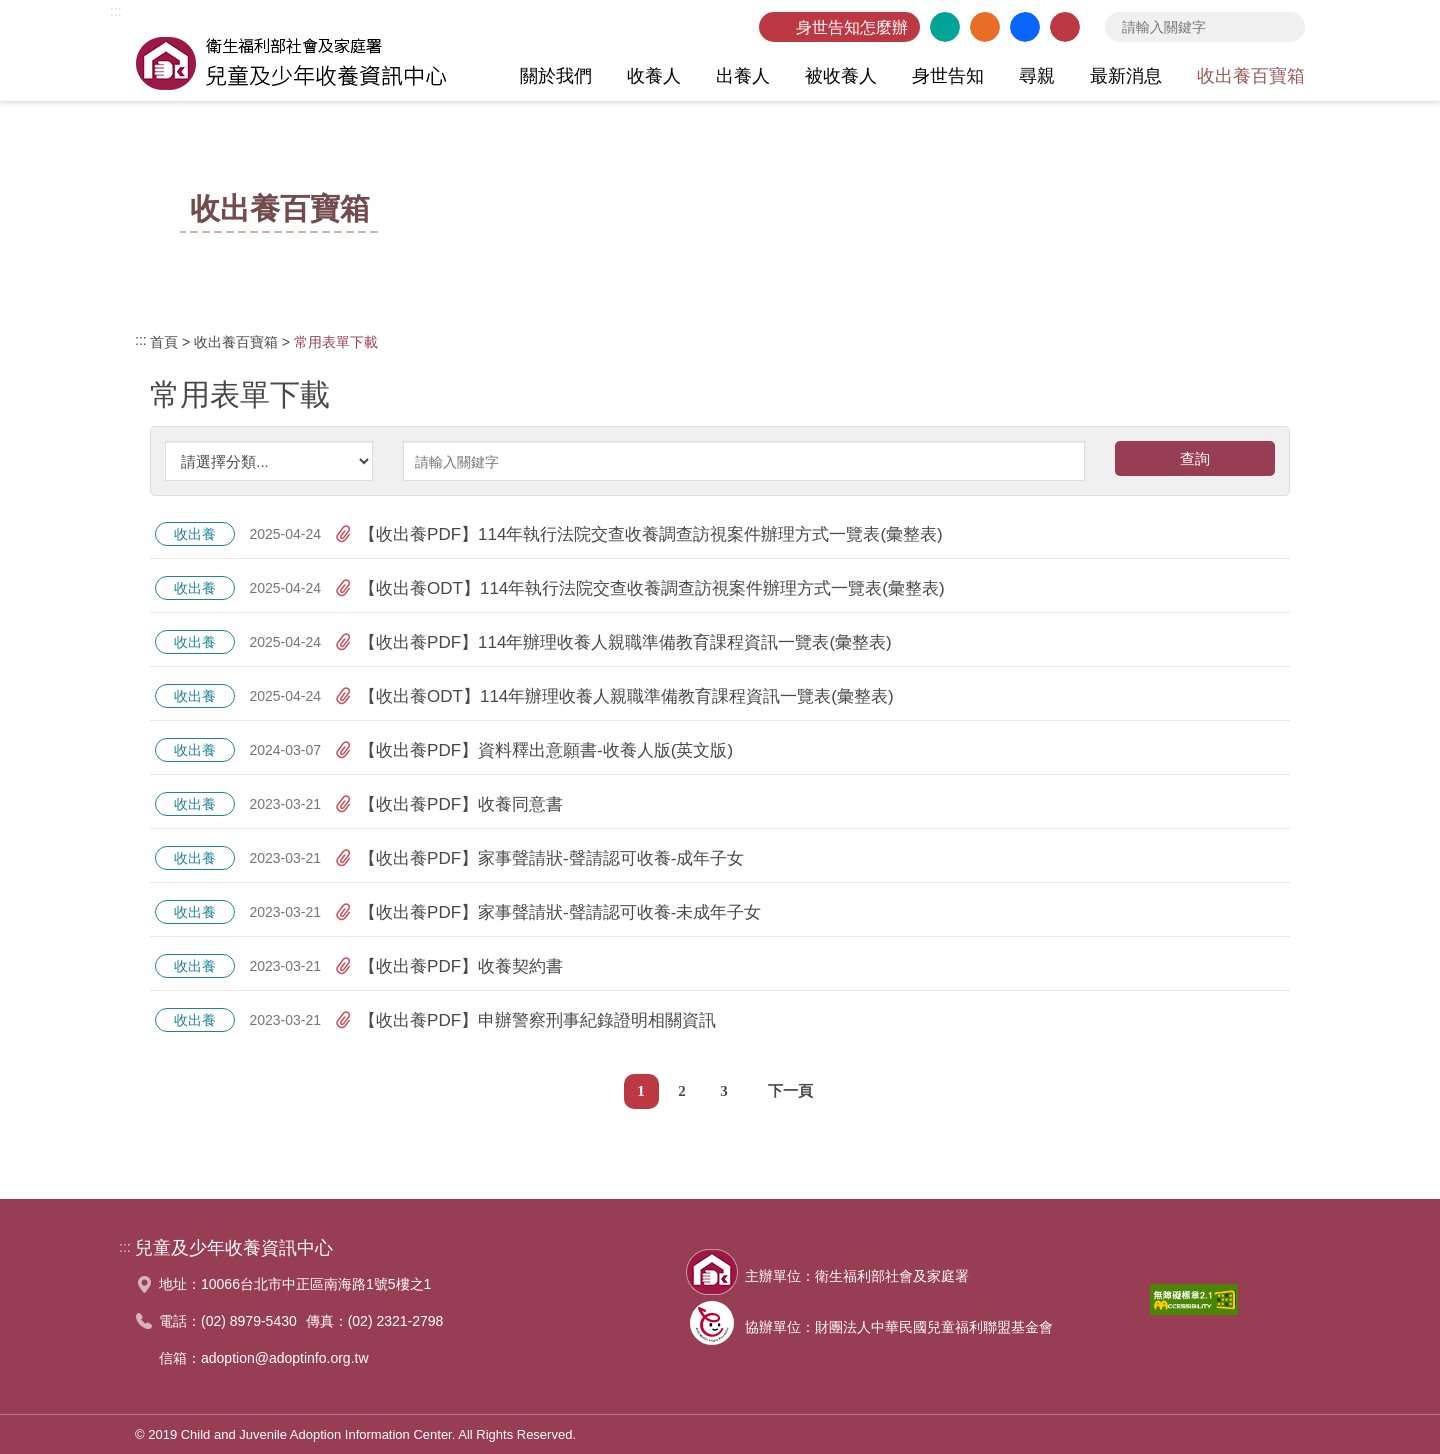 Image resolution: width=1440 pixels, height=1454 pixels. What do you see at coordinates (525, 1020) in the screenshot?
I see `【收出養PDF】申辦警察刑事紀錄證明相關資訊` at bounding box center [525, 1020].